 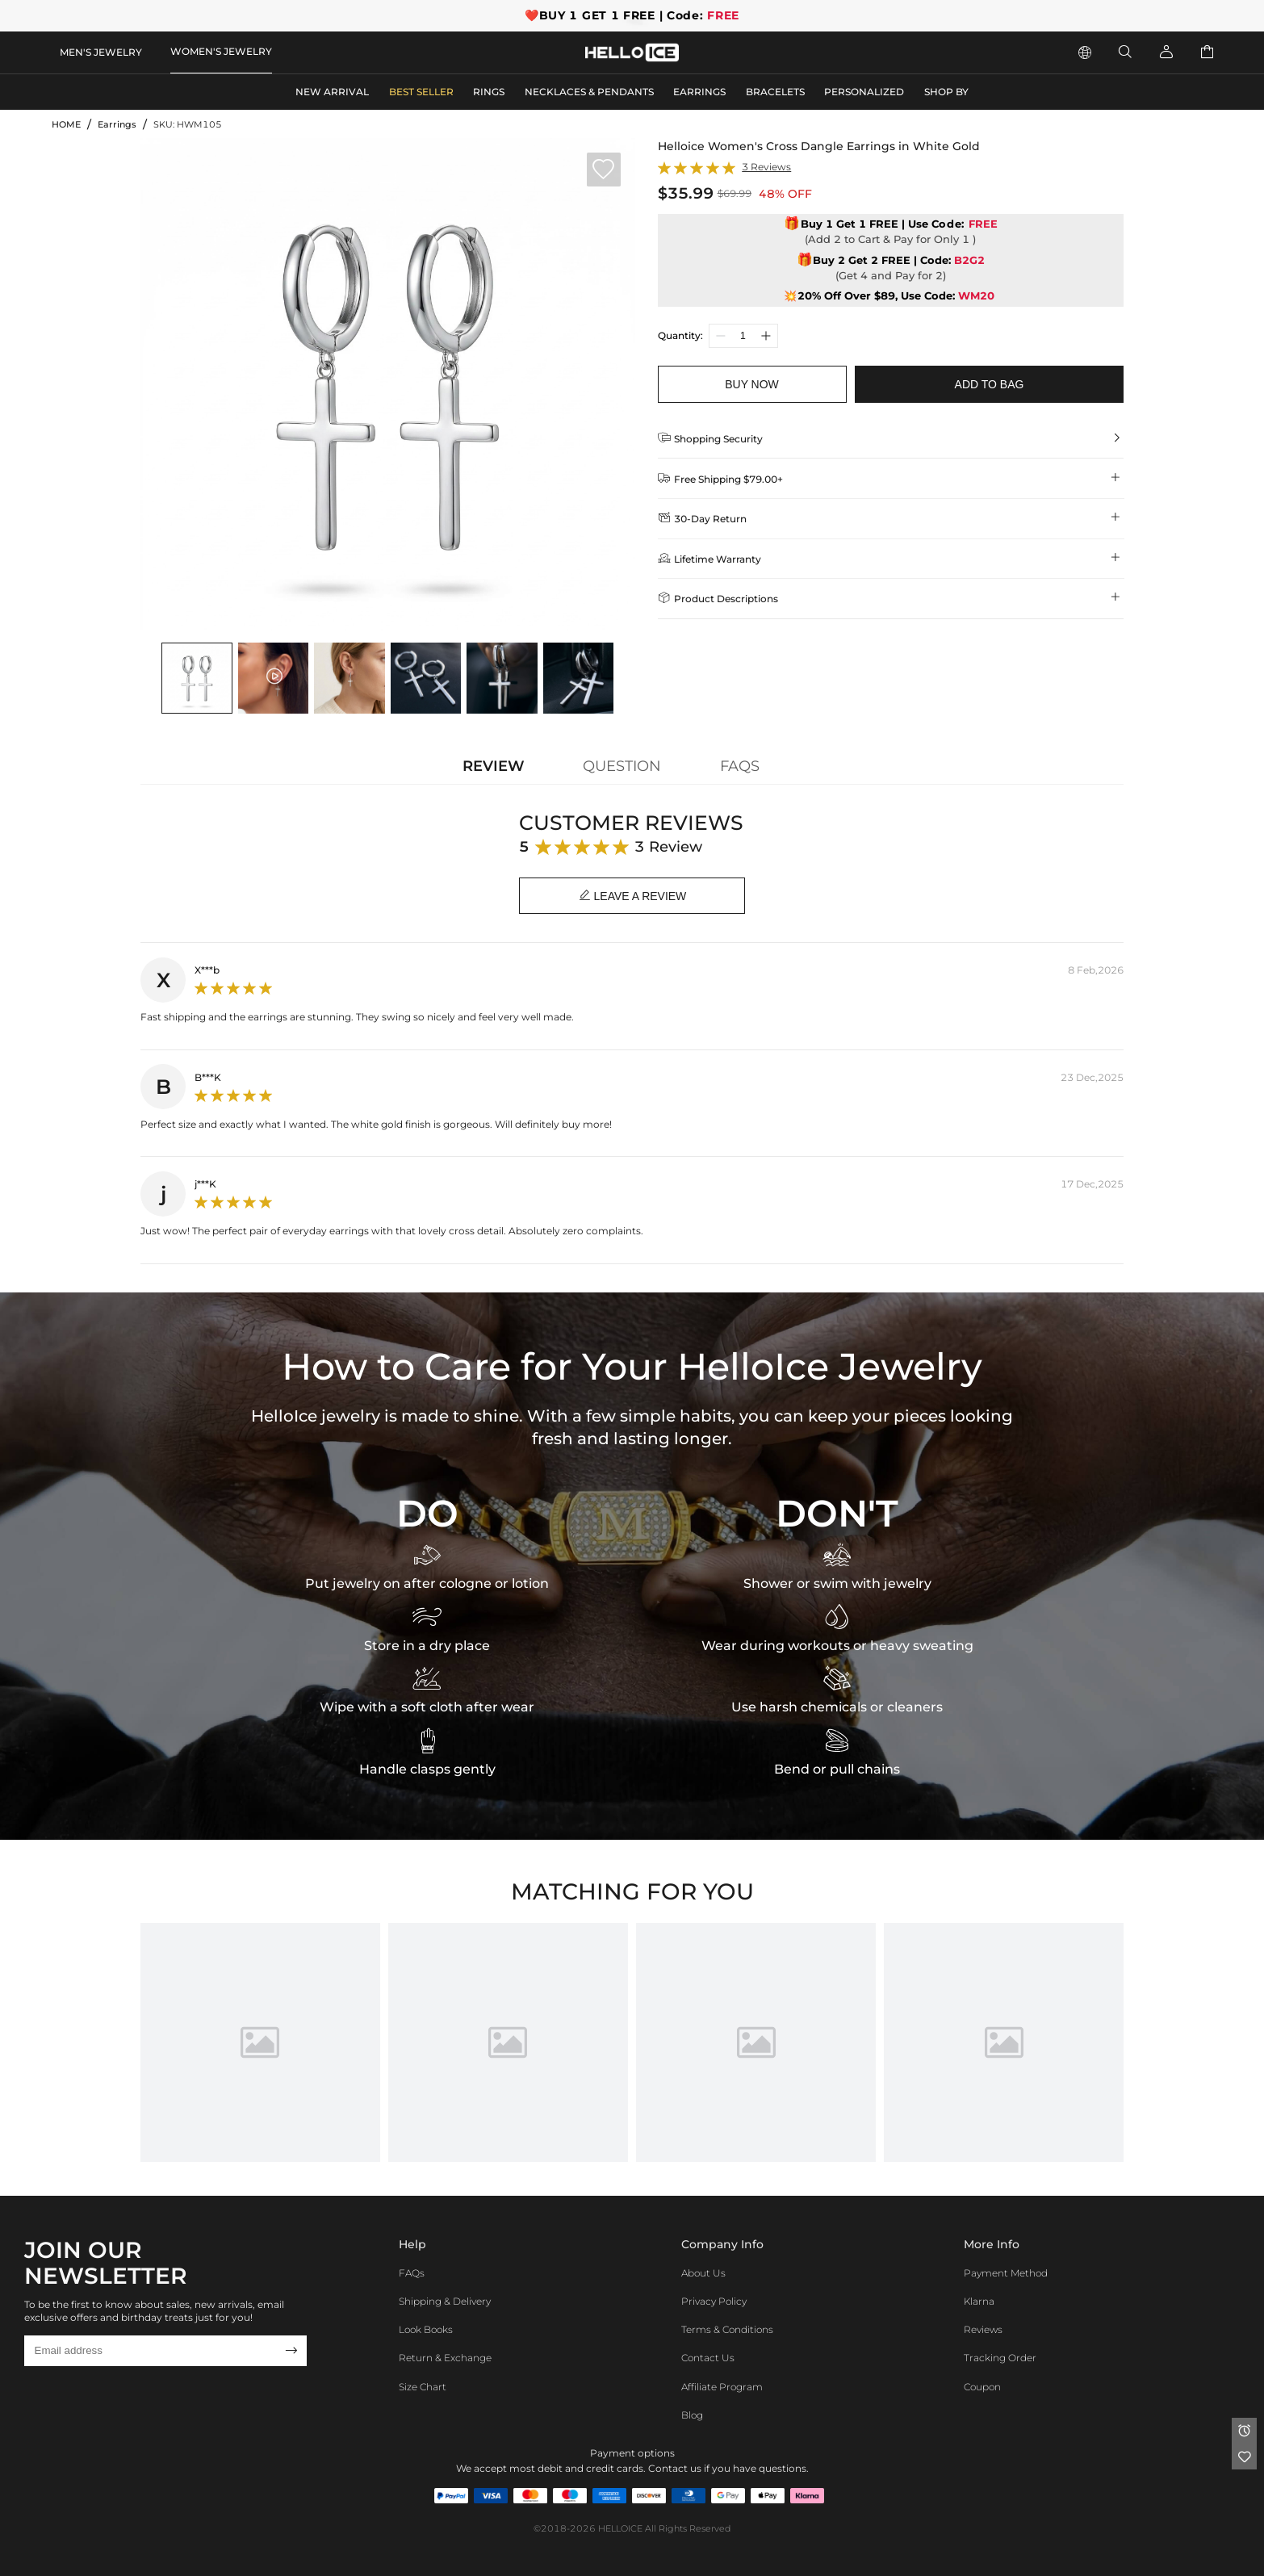 What do you see at coordinates (422, 2387) in the screenshot?
I see `Size Chart` at bounding box center [422, 2387].